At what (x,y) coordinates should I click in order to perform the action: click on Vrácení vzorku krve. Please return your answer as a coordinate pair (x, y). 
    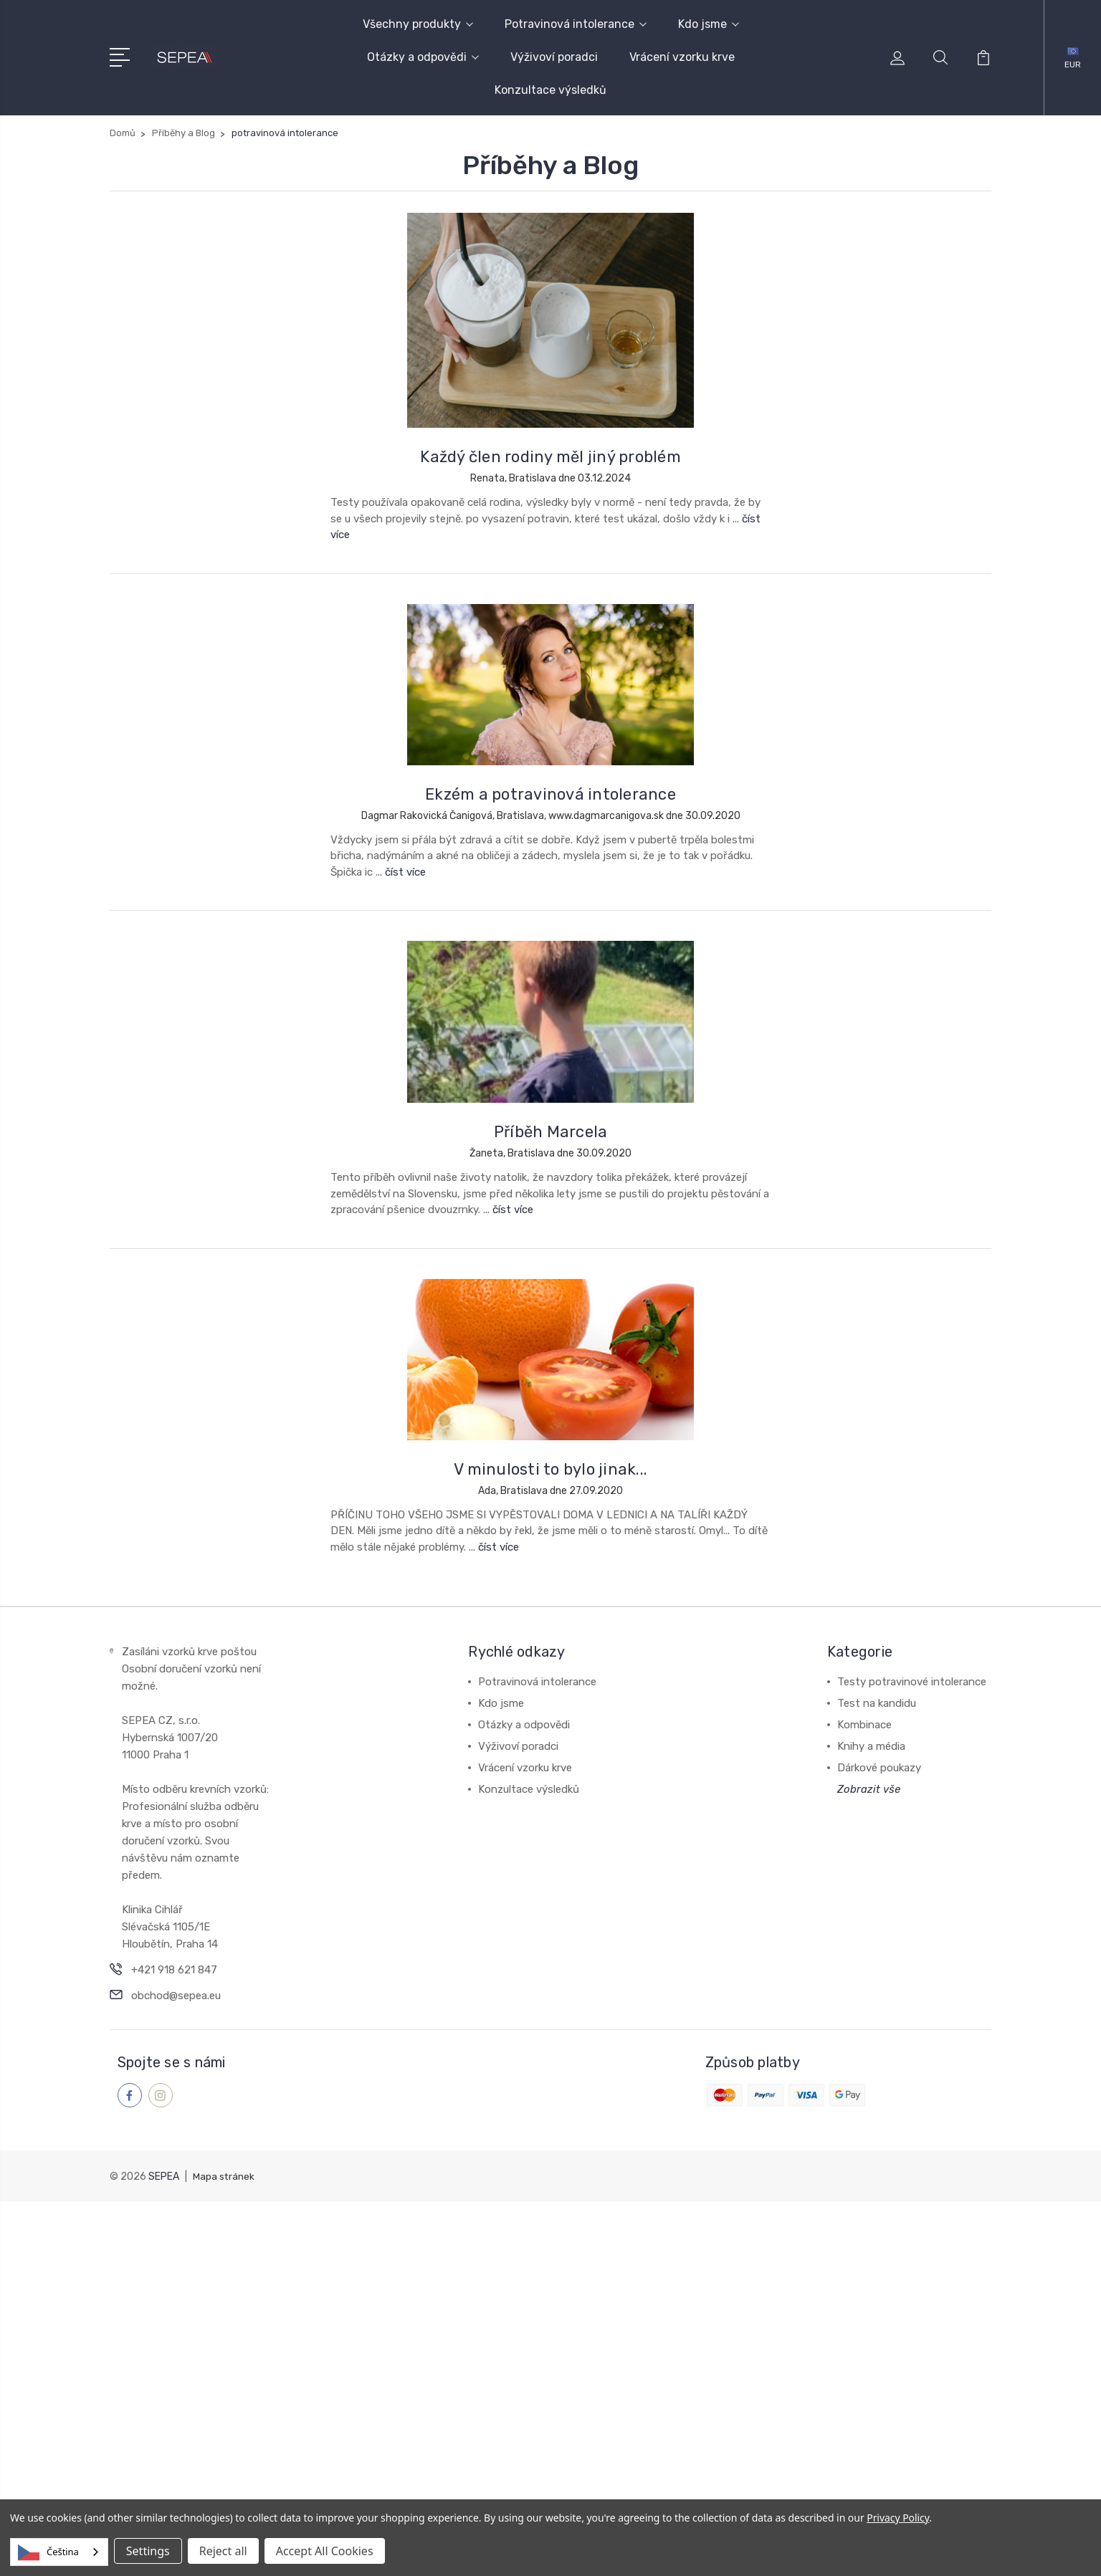
    Looking at the image, I should click on (682, 57).